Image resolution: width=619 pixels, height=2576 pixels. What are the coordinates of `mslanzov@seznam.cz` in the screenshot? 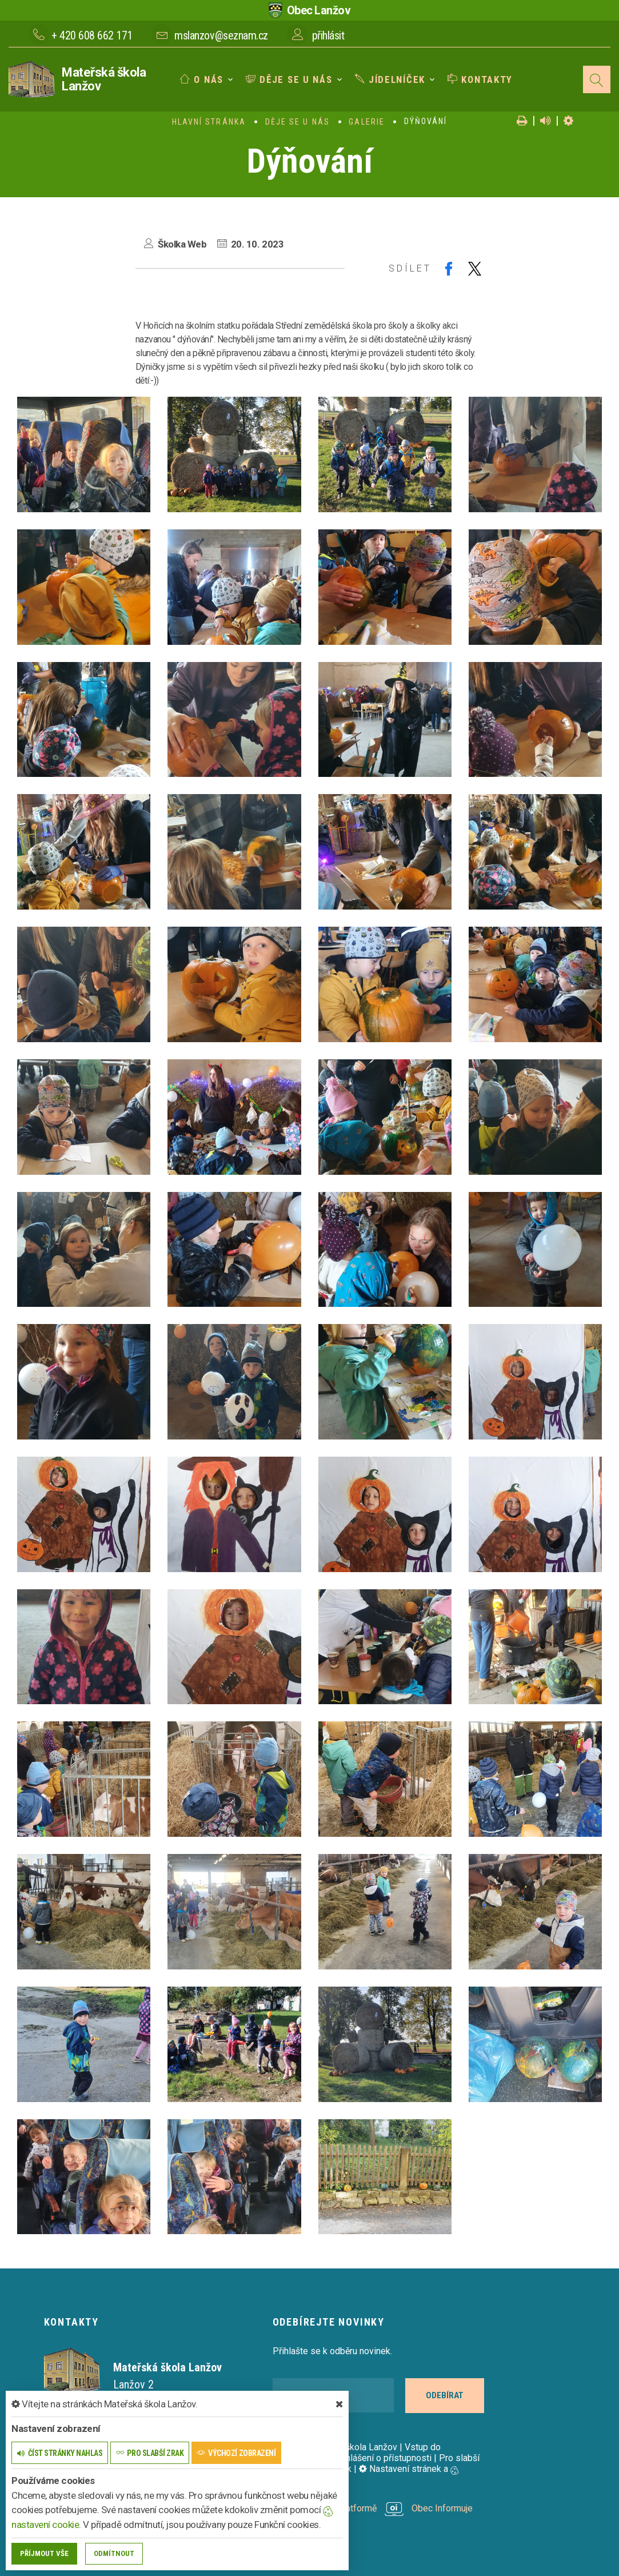 It's located at (220, 35).